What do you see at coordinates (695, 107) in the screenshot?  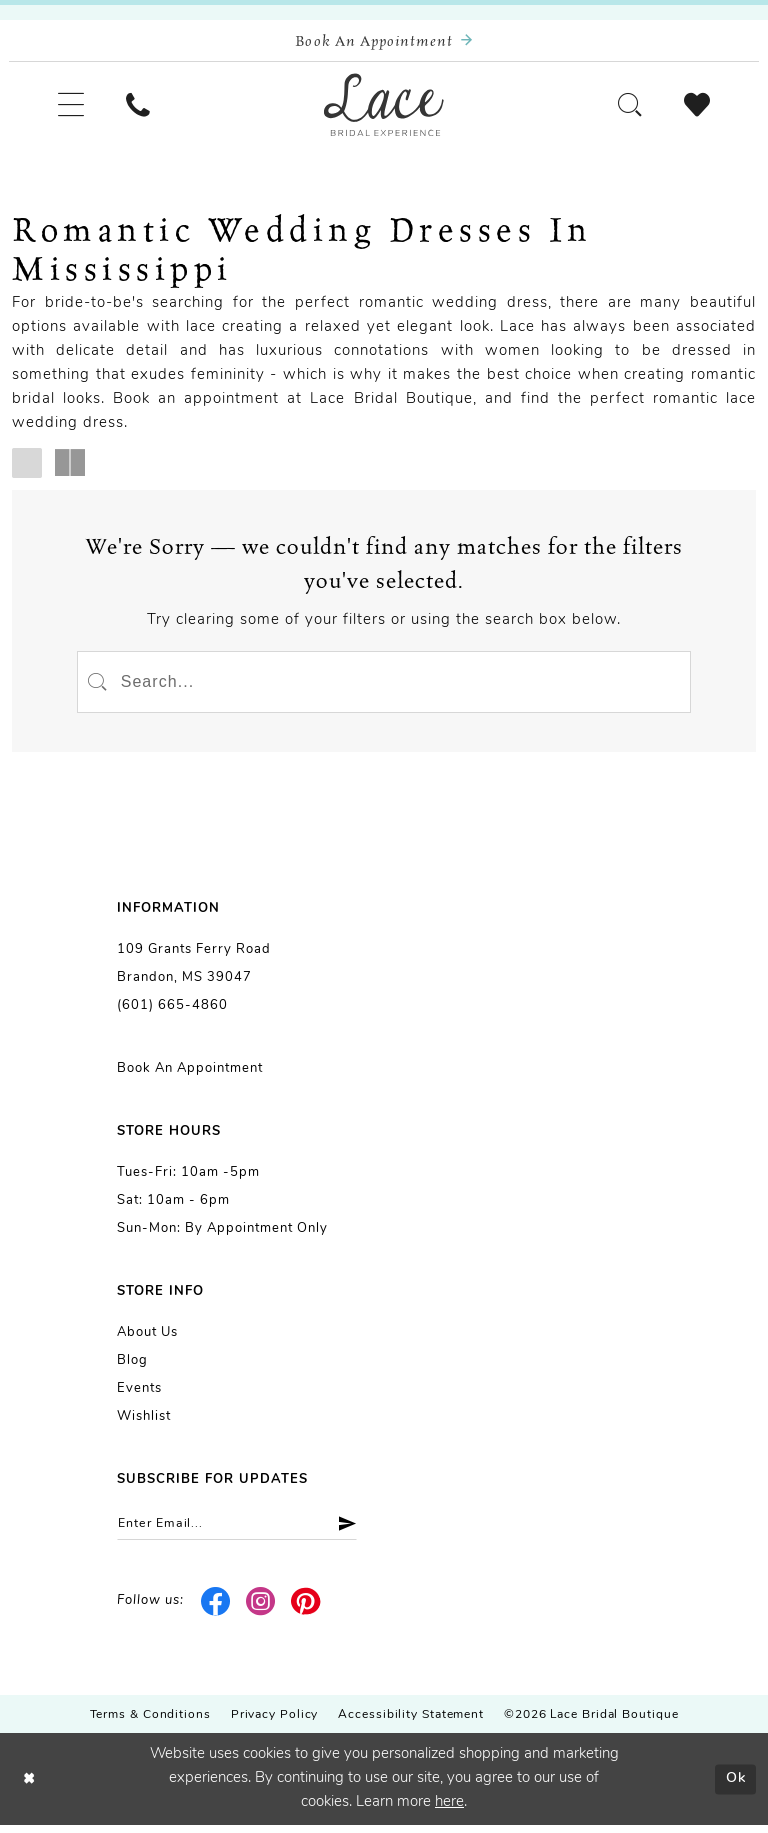 I see `[Visit Wishlist Page]` at bounding box center [695, 107].